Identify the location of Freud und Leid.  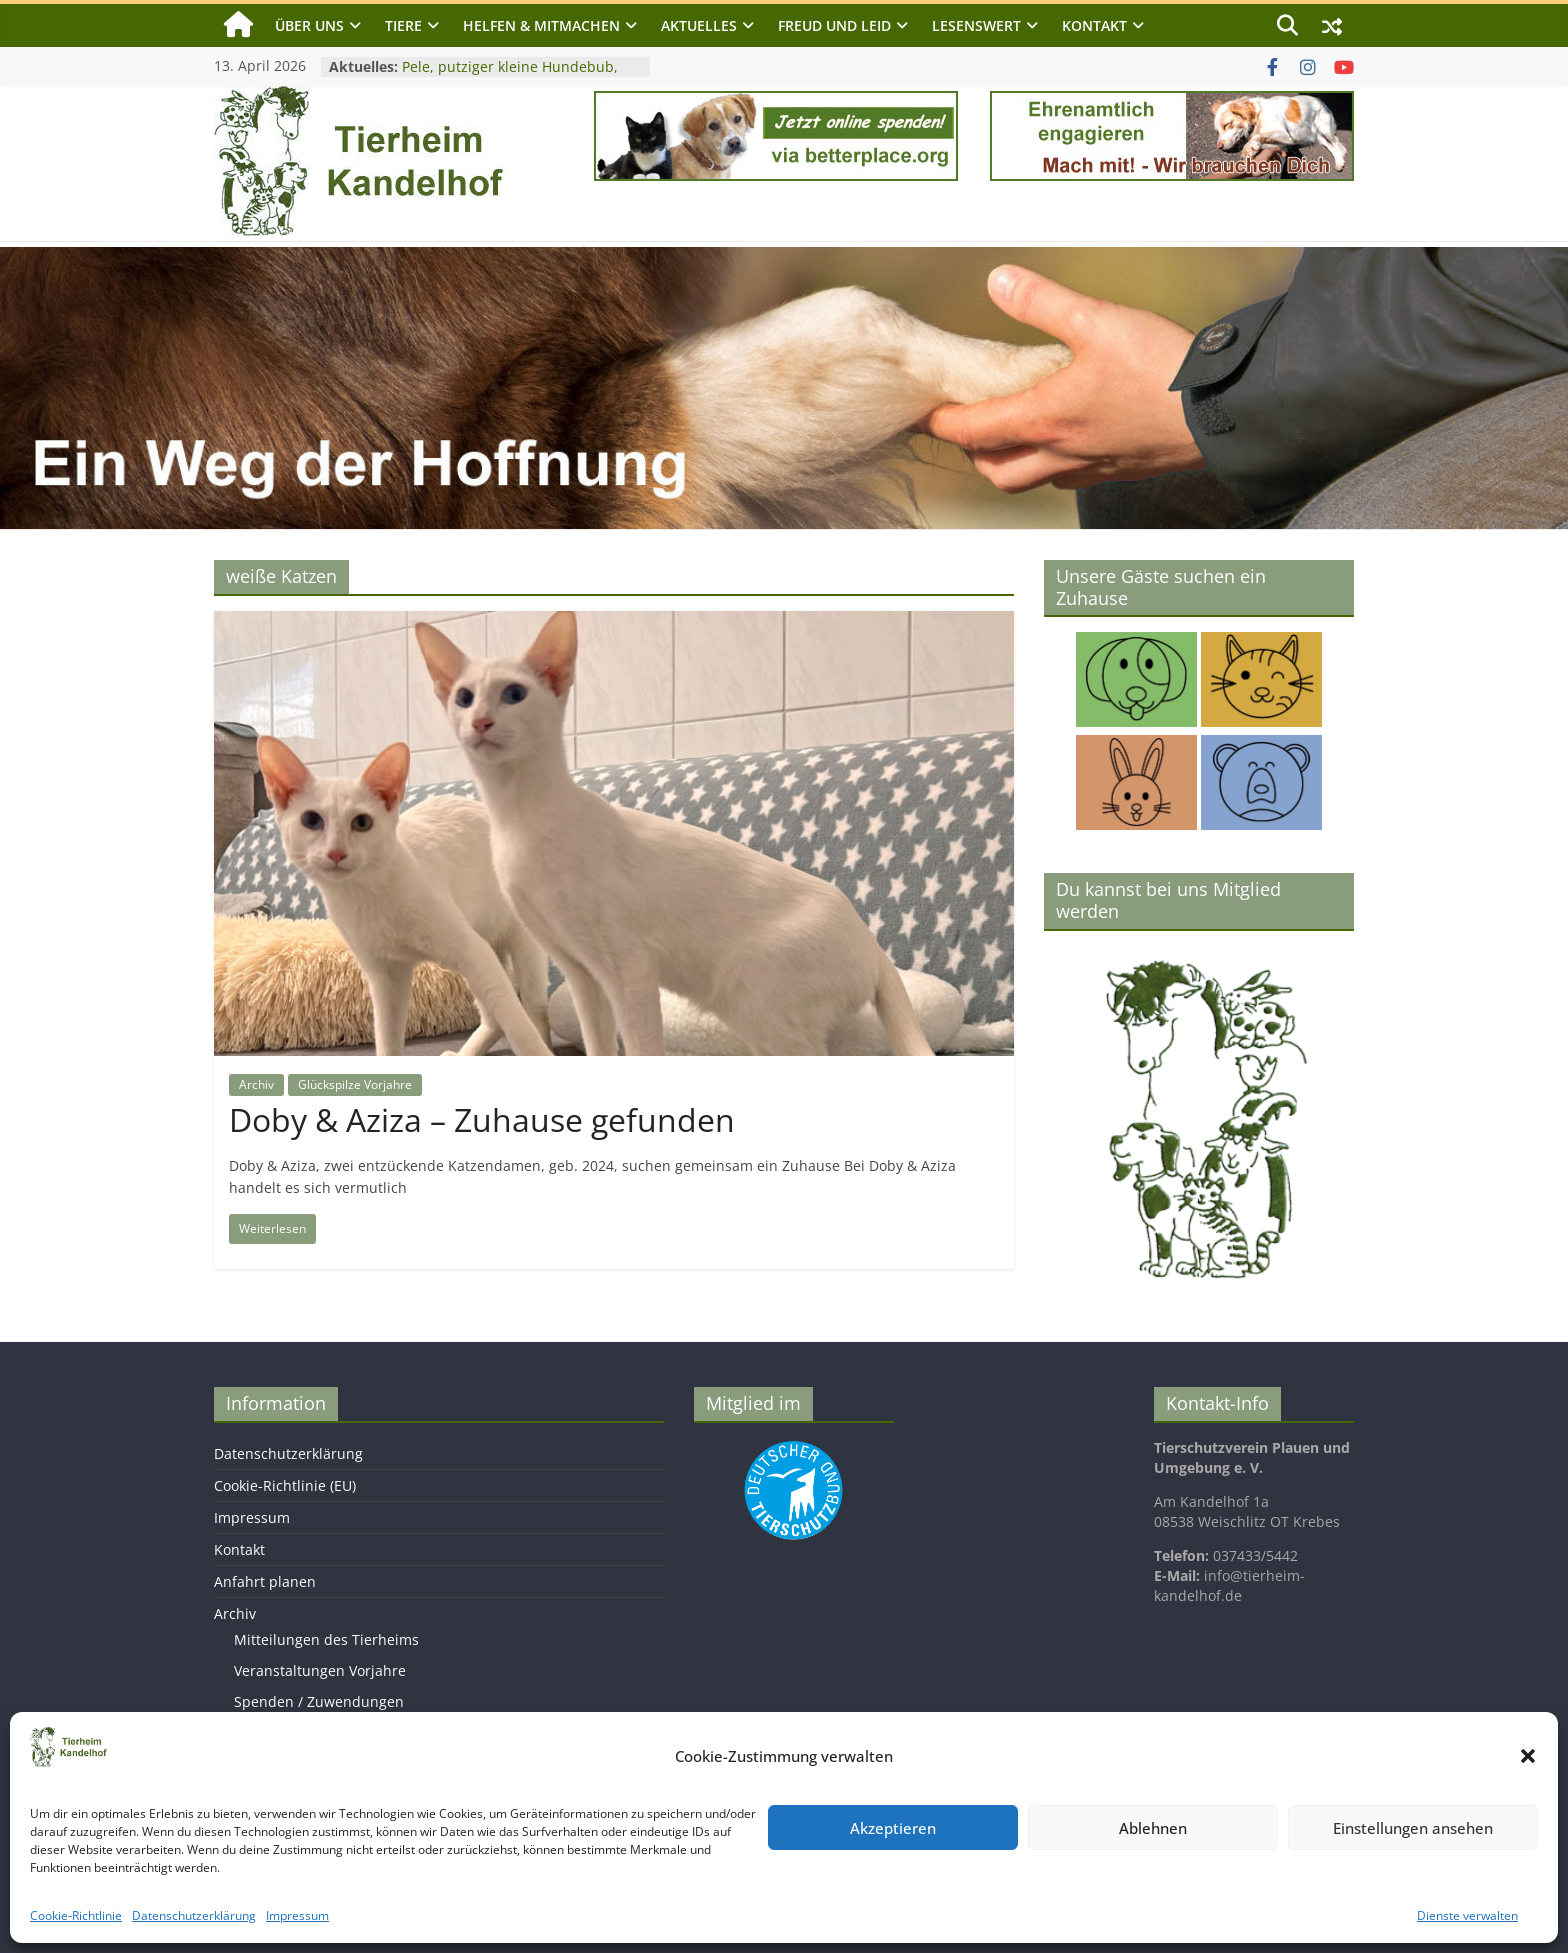
(834, 25).